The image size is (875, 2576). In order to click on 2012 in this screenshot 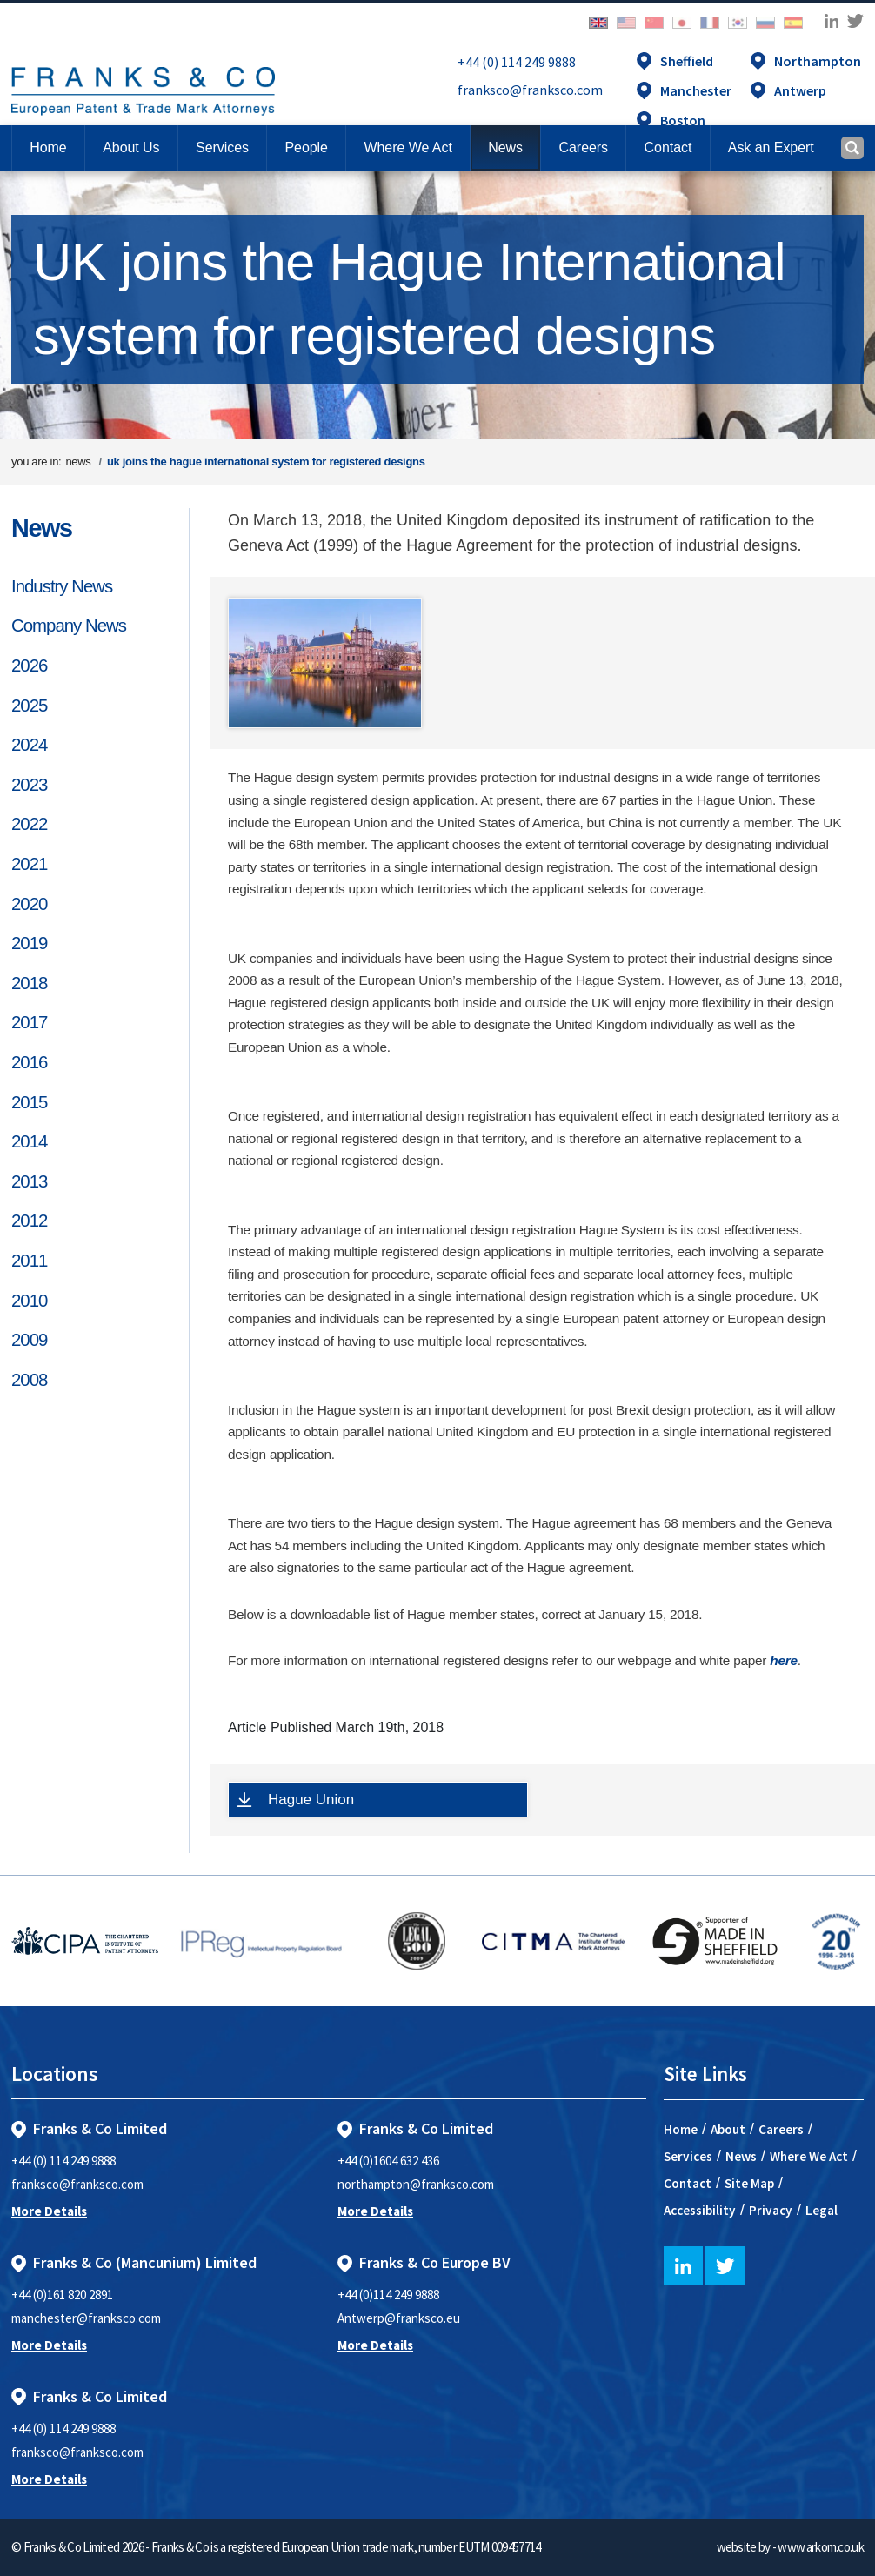, I will do `click(29, 1220)`.